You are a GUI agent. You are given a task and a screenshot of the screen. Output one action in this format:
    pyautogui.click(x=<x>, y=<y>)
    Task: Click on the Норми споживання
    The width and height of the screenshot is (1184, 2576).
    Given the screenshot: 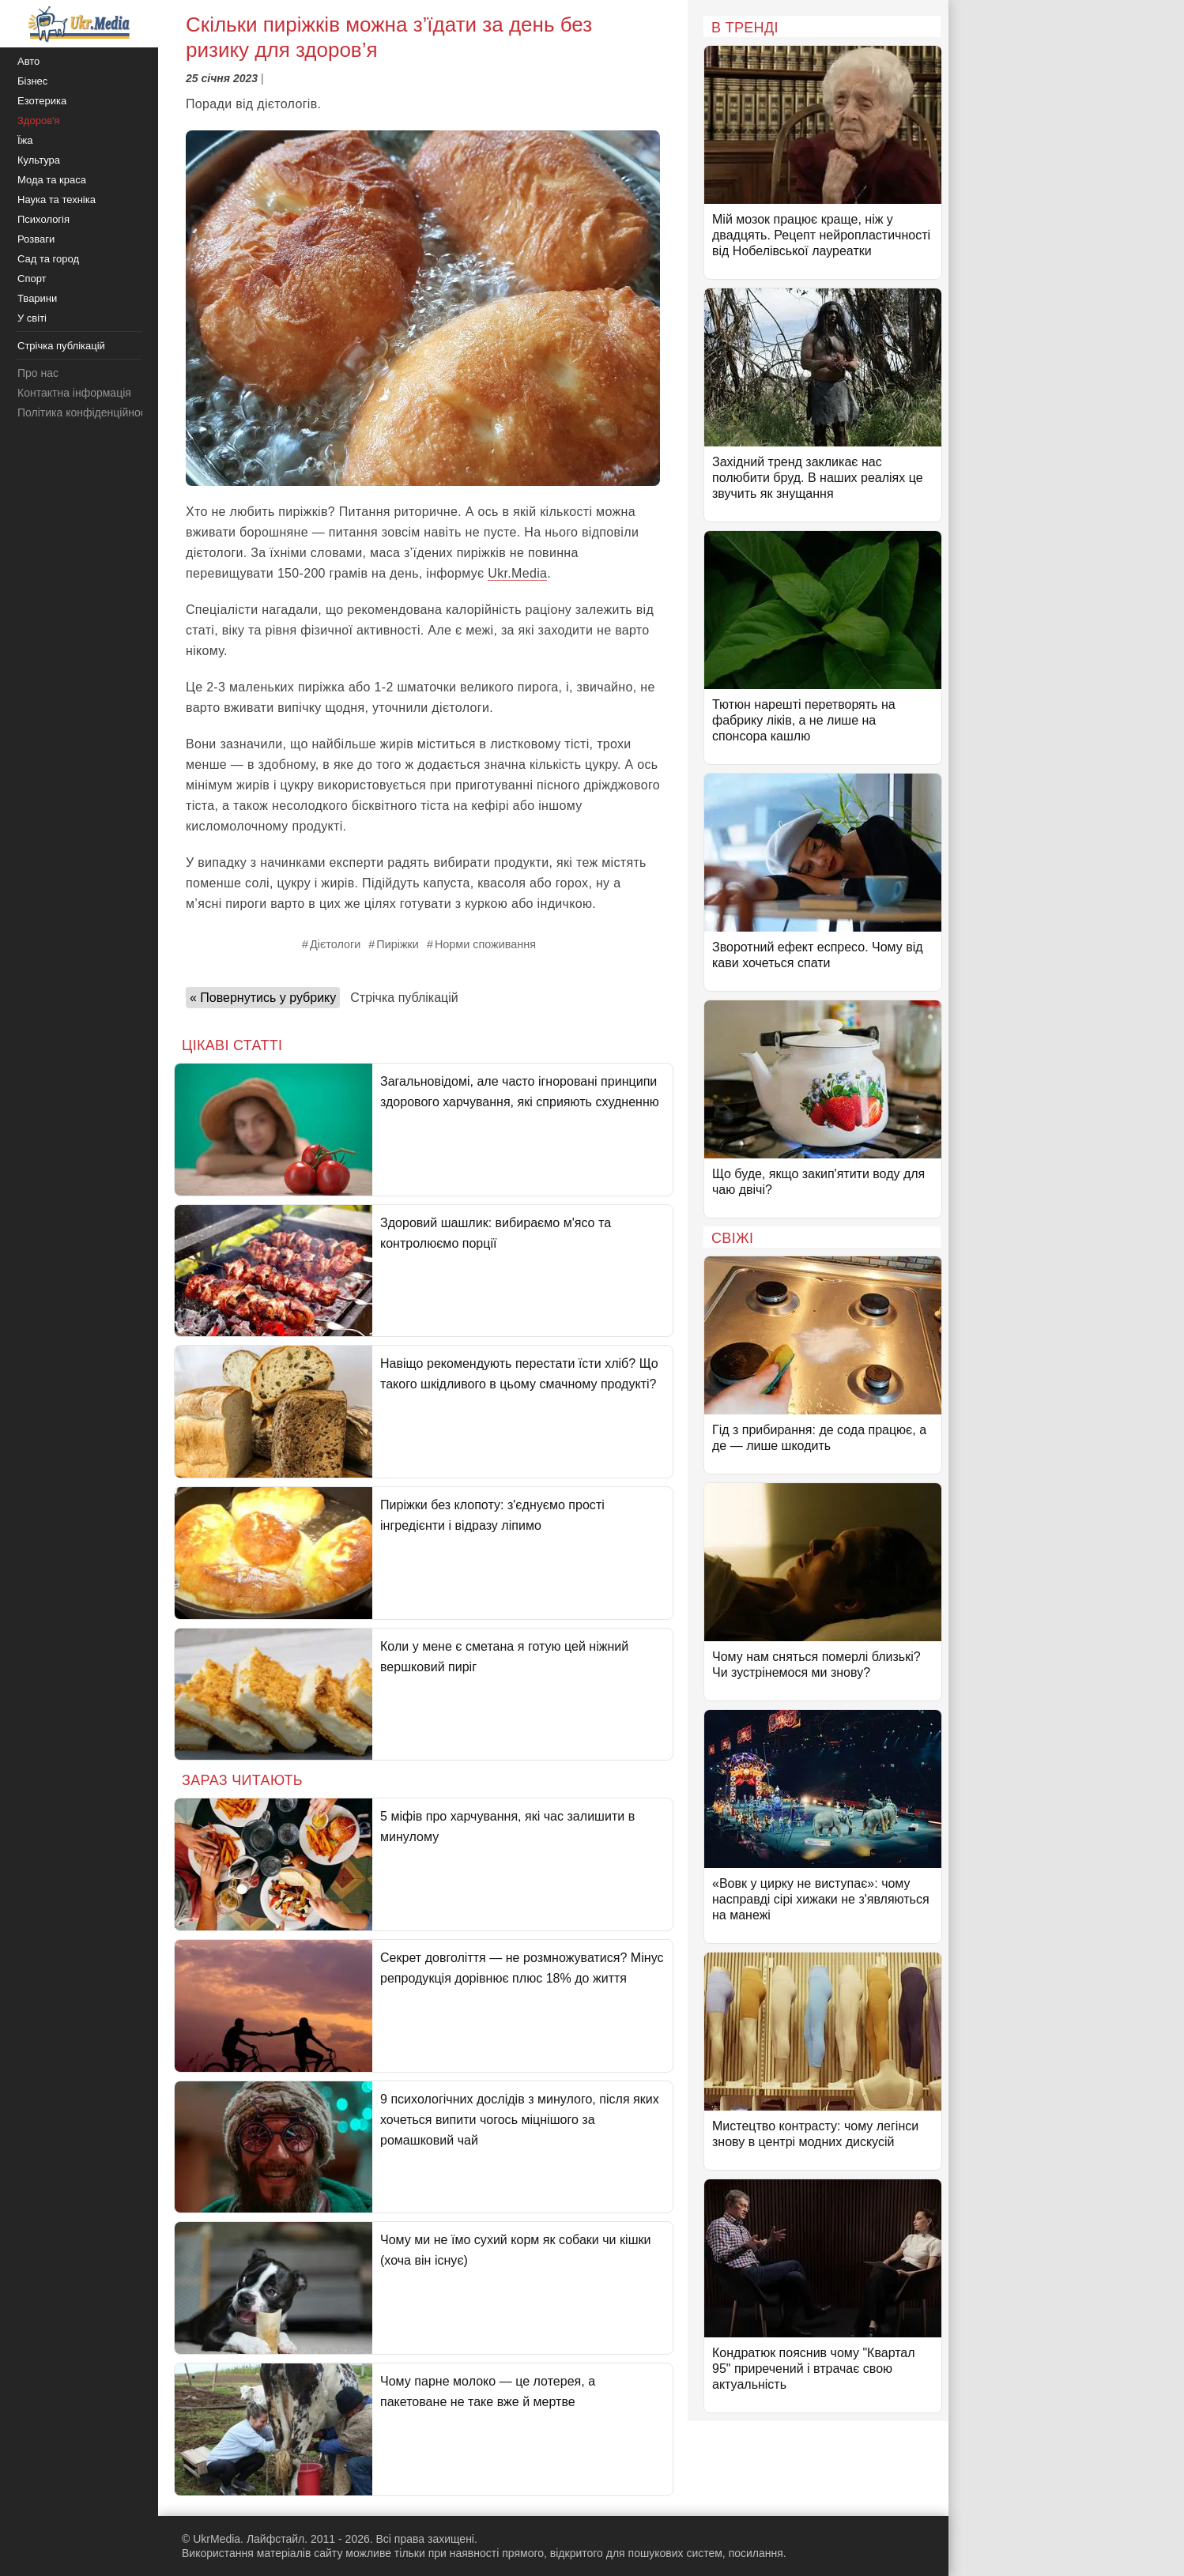 What is the action you would take?
    pyautogui.click(x=485, y=944)
    